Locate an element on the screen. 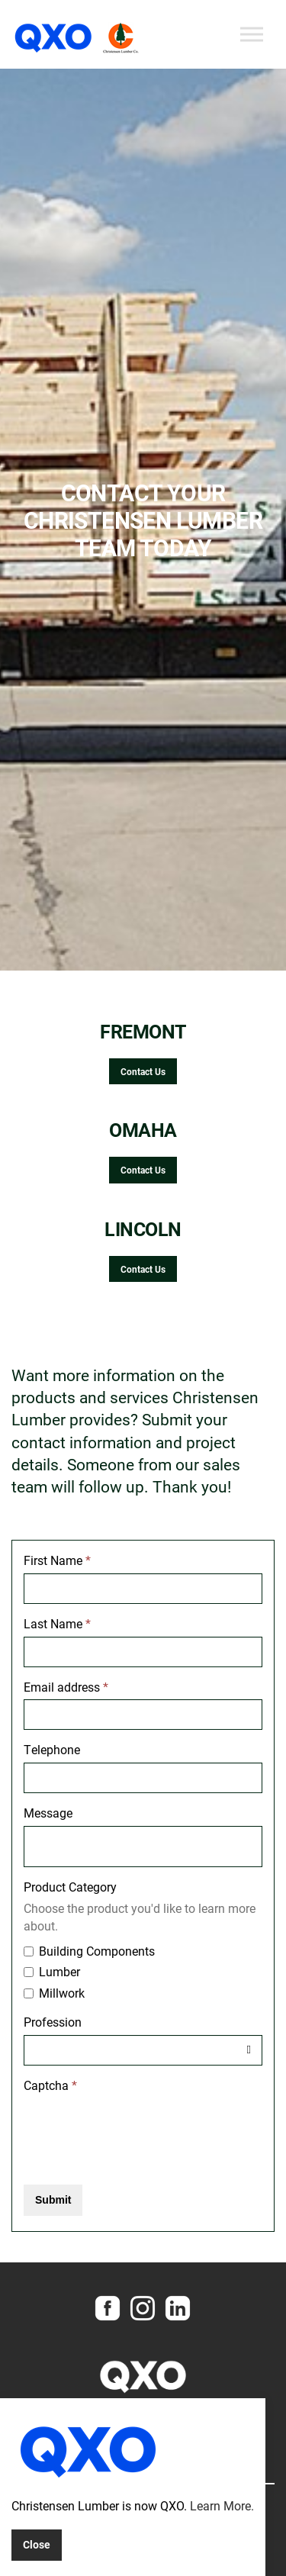 The width and height of the screenshot is (286, 2576). Close is located at coordinates (36, 2544).